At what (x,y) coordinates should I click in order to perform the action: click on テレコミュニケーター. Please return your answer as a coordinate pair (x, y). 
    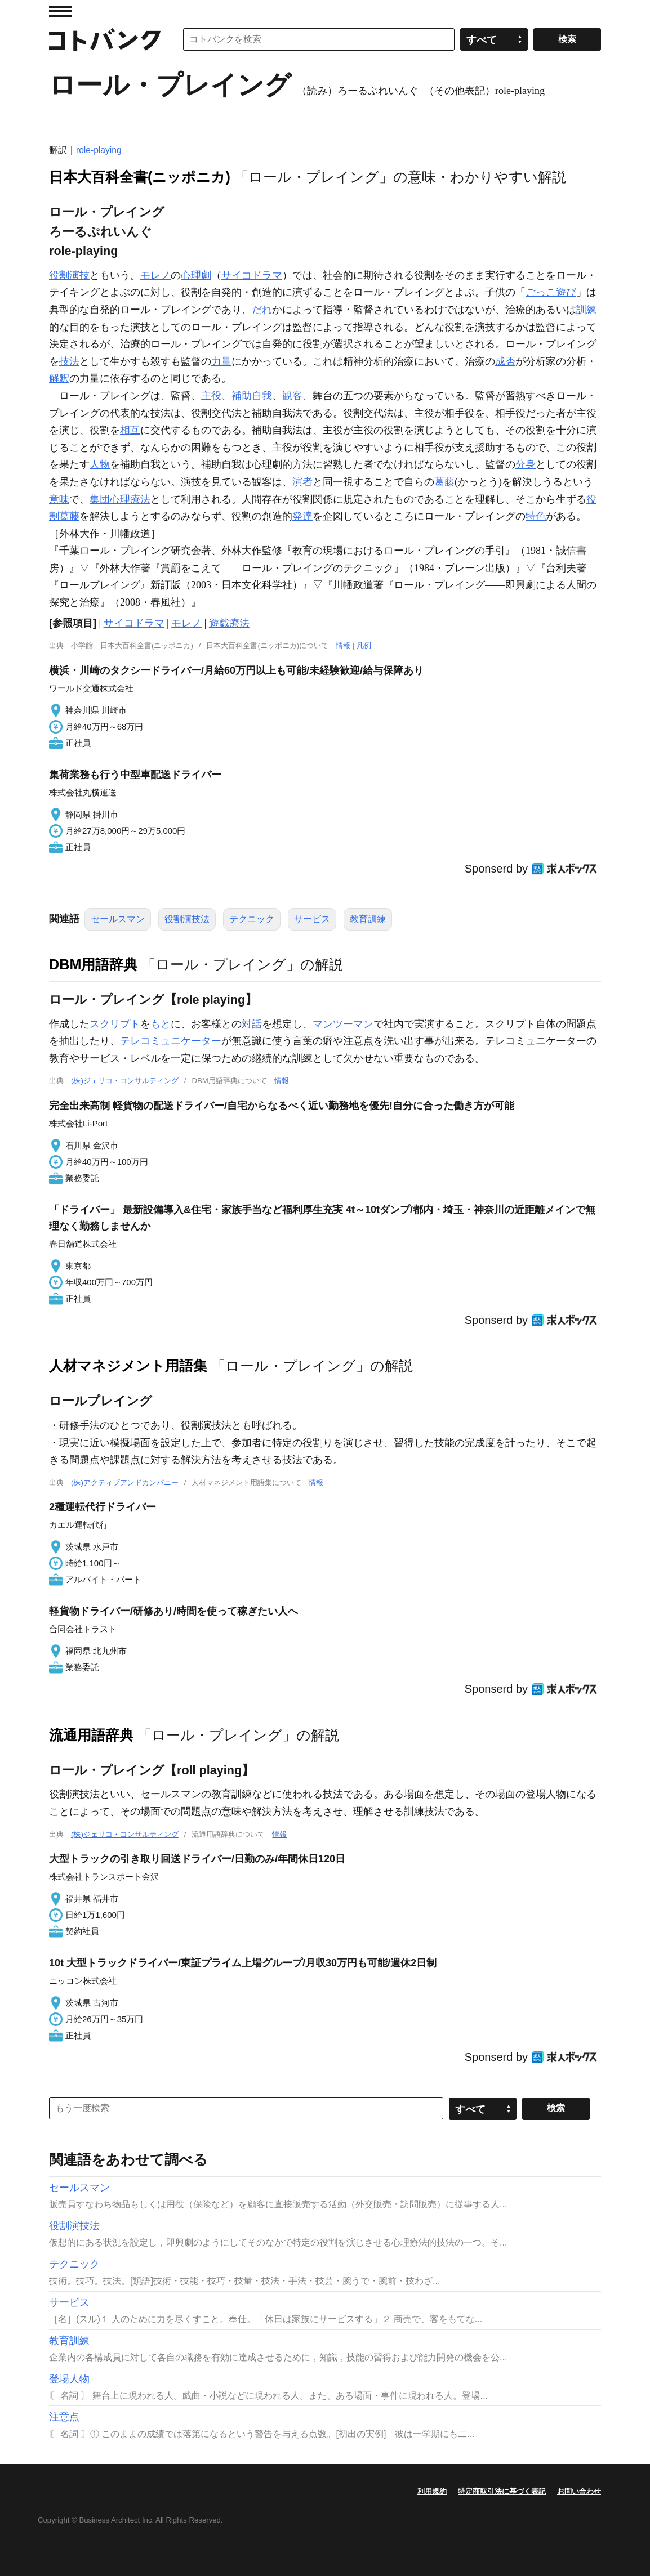
    Looking at the image, I should click on (170, 1040).